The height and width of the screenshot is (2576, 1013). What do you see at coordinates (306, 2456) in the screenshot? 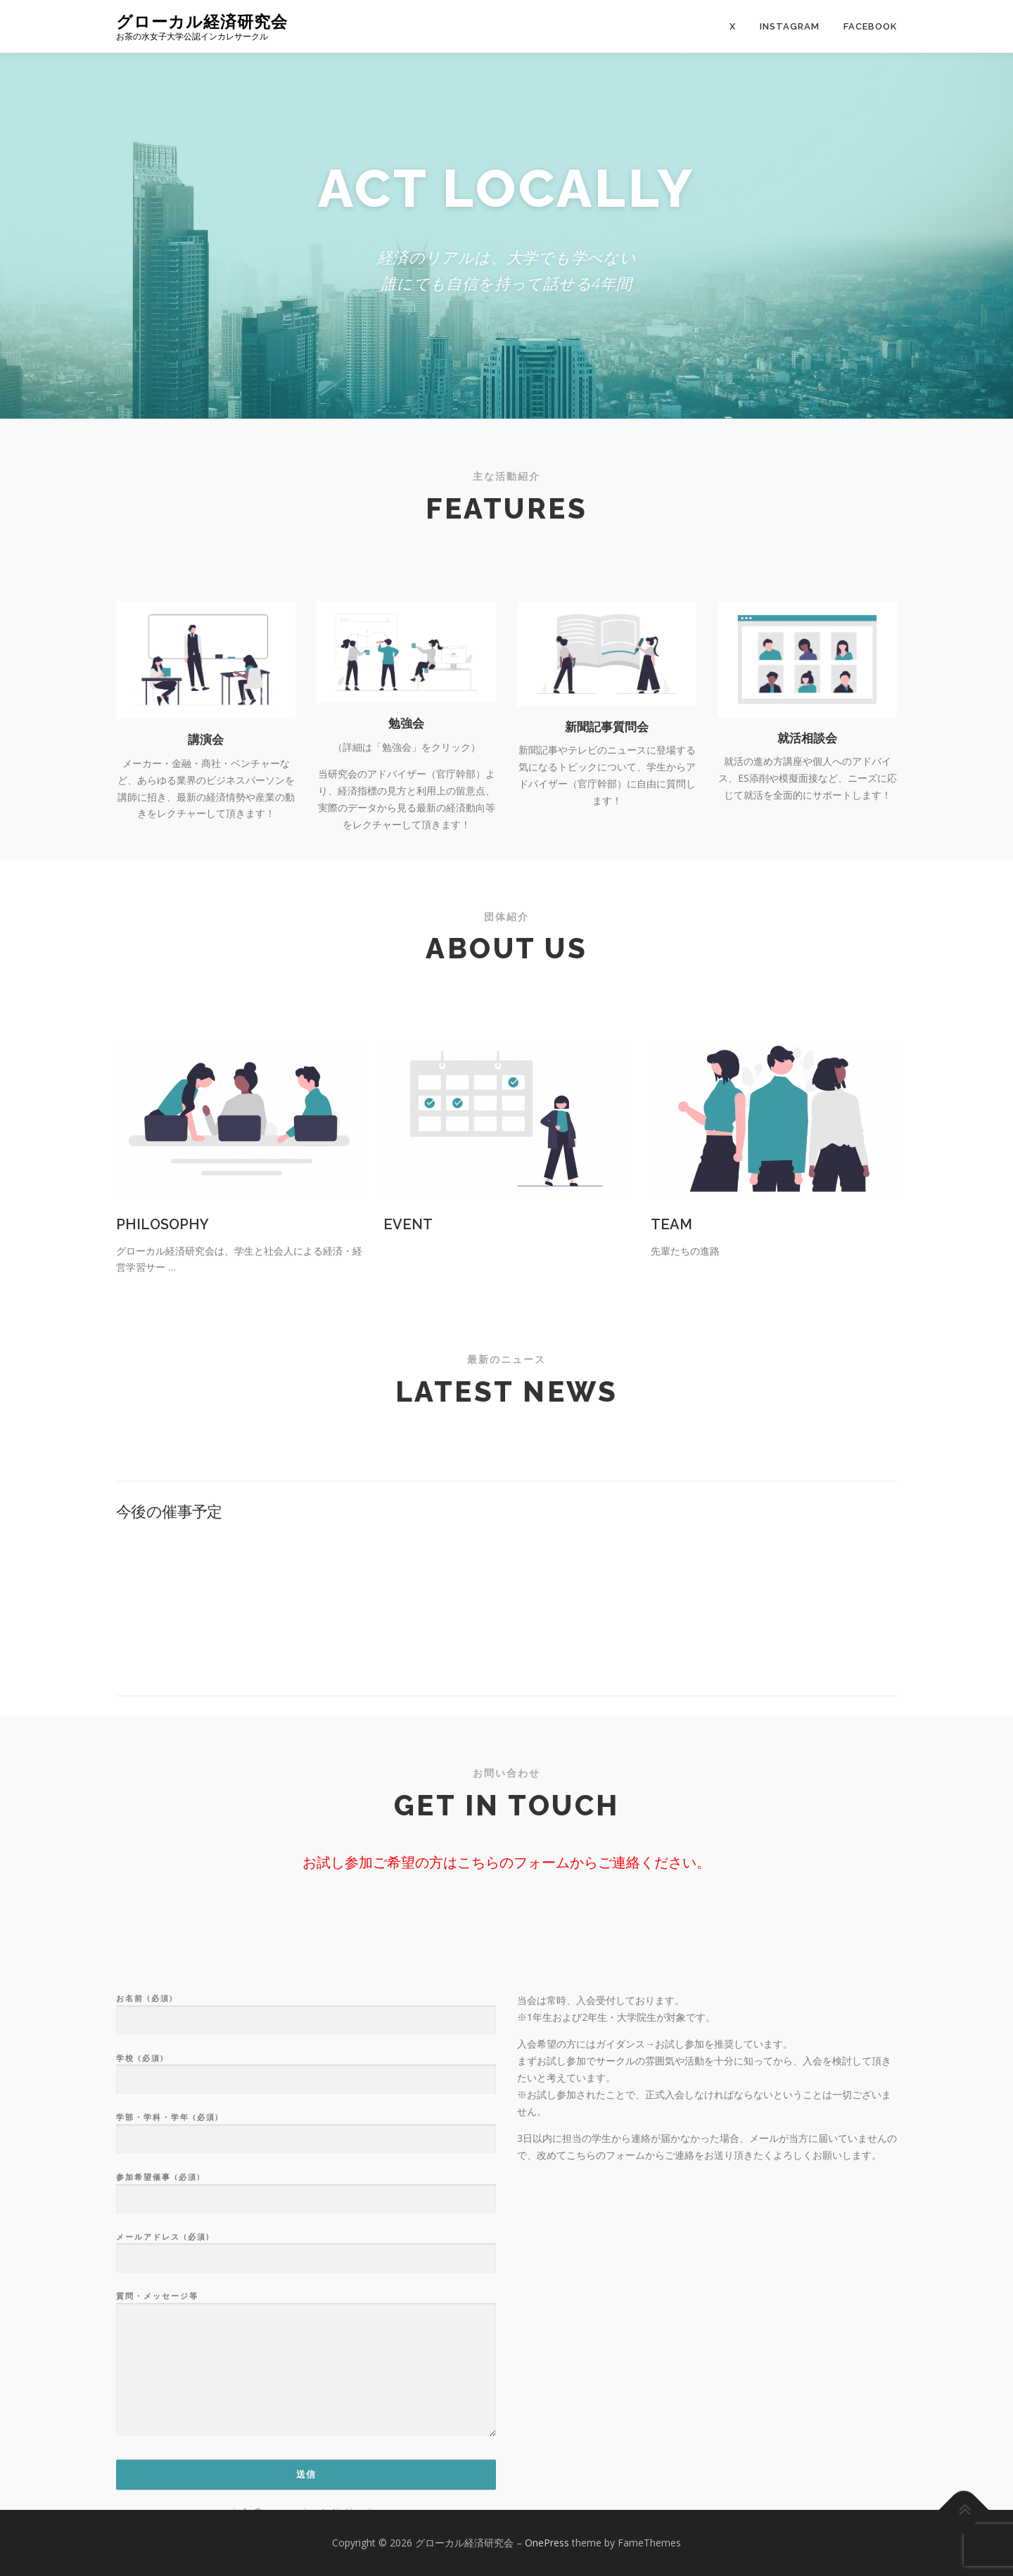
I see `メールアドレス (必須)` at bounding box center [306, 2456].